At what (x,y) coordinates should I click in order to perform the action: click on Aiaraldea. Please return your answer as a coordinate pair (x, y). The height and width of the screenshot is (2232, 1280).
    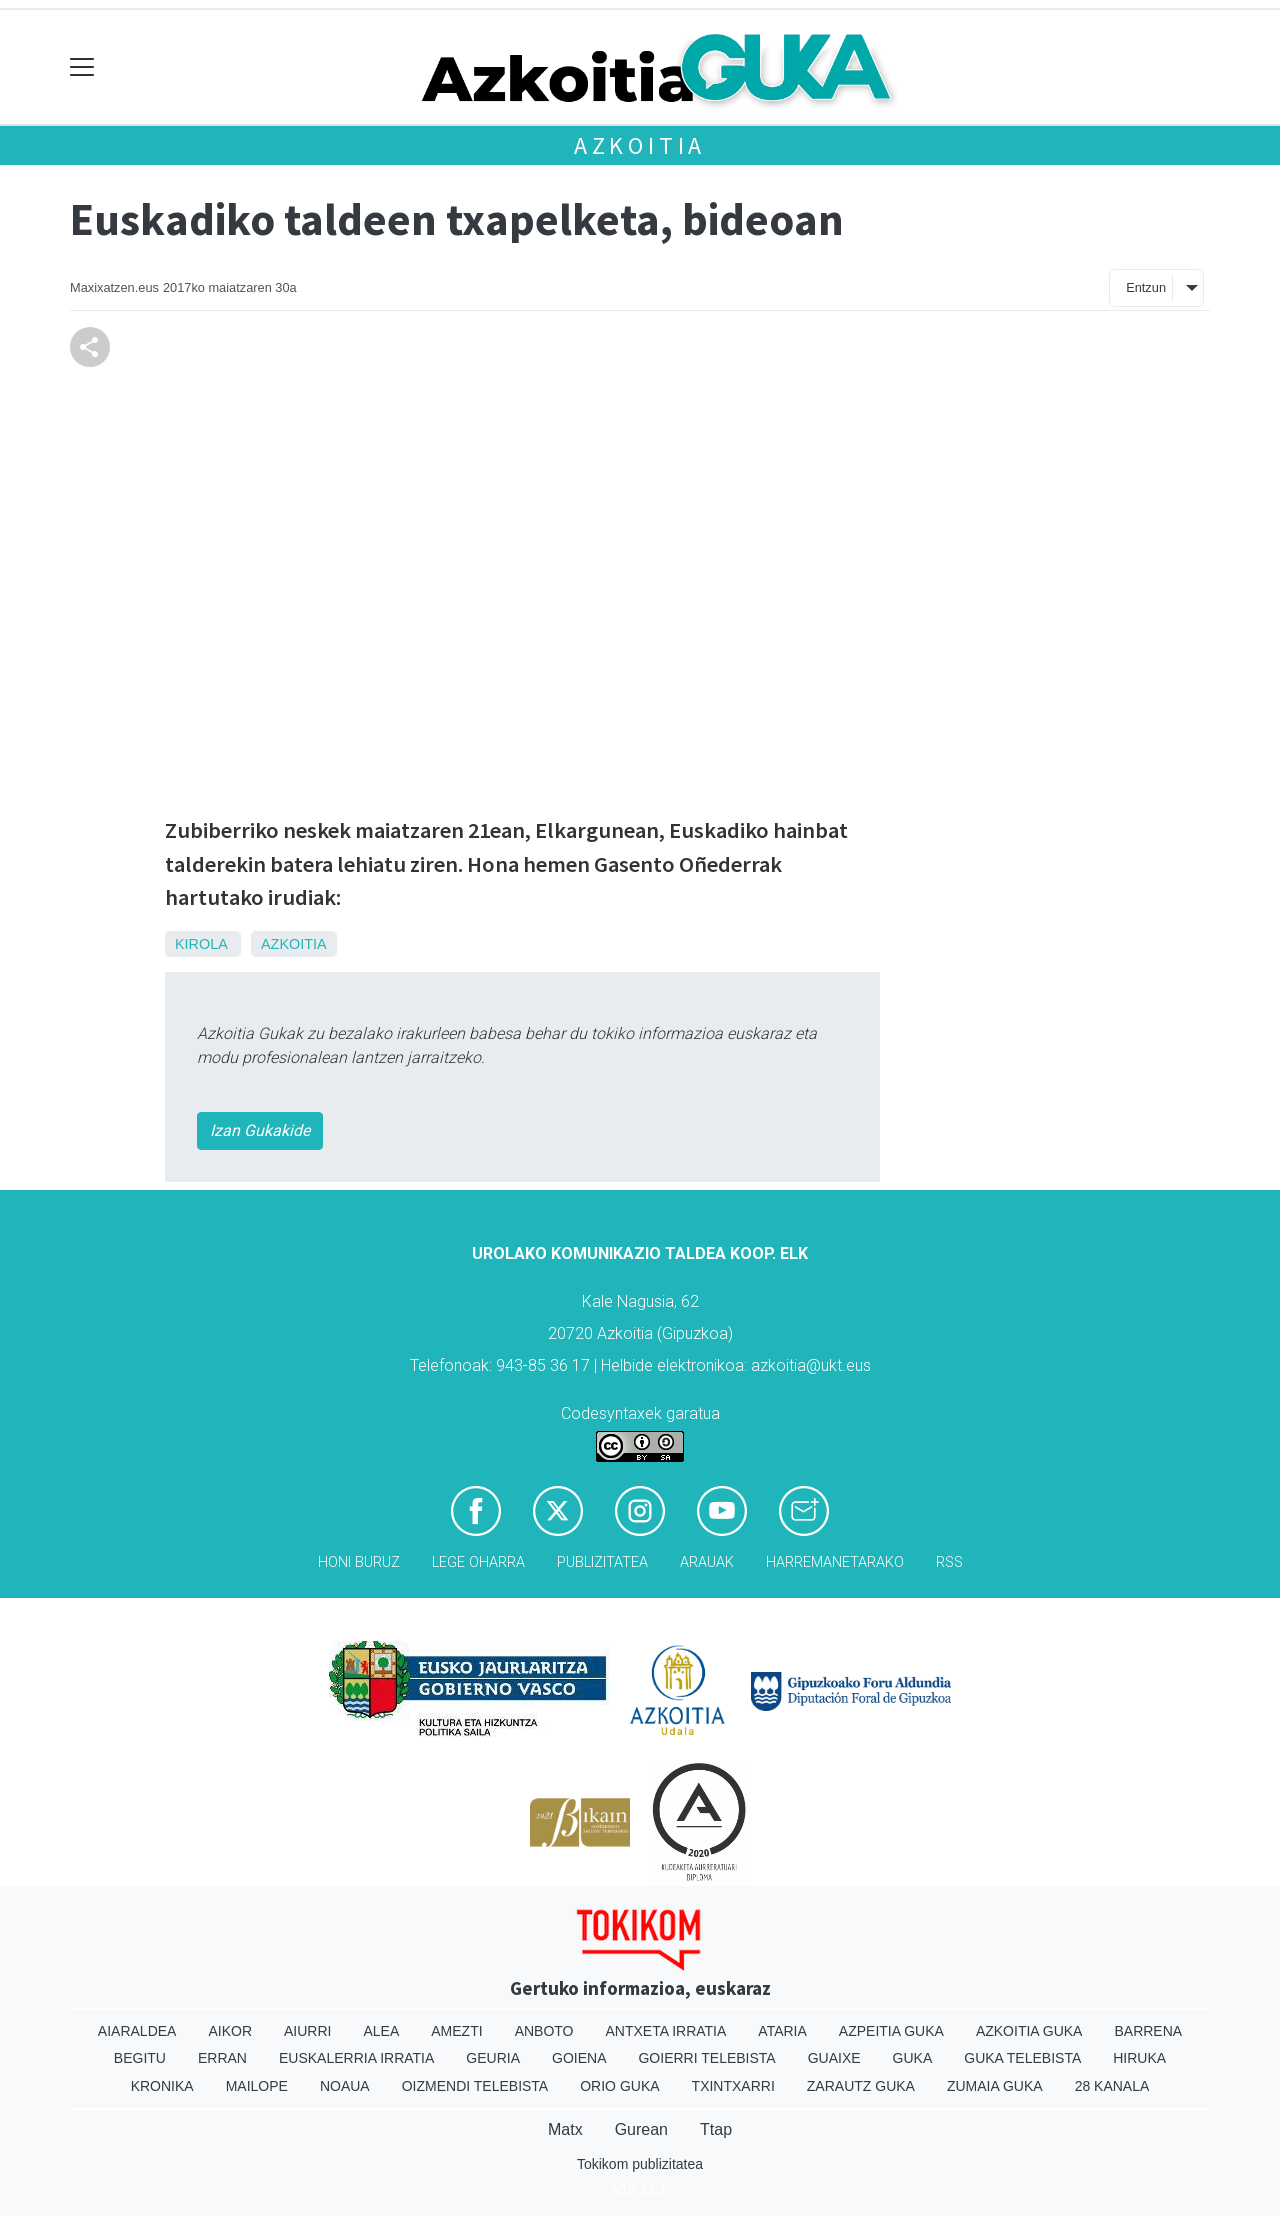
    Looking at the image, I should click on (137, 2031).